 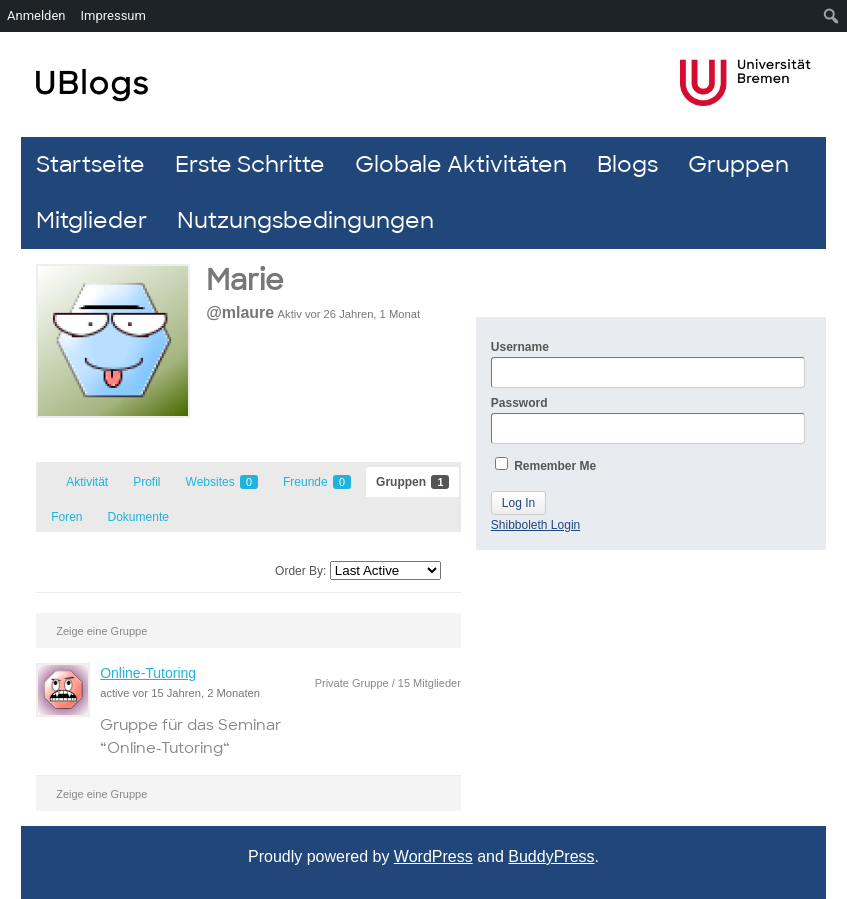 I want to click on Order By:, so click(x=300, y=571).